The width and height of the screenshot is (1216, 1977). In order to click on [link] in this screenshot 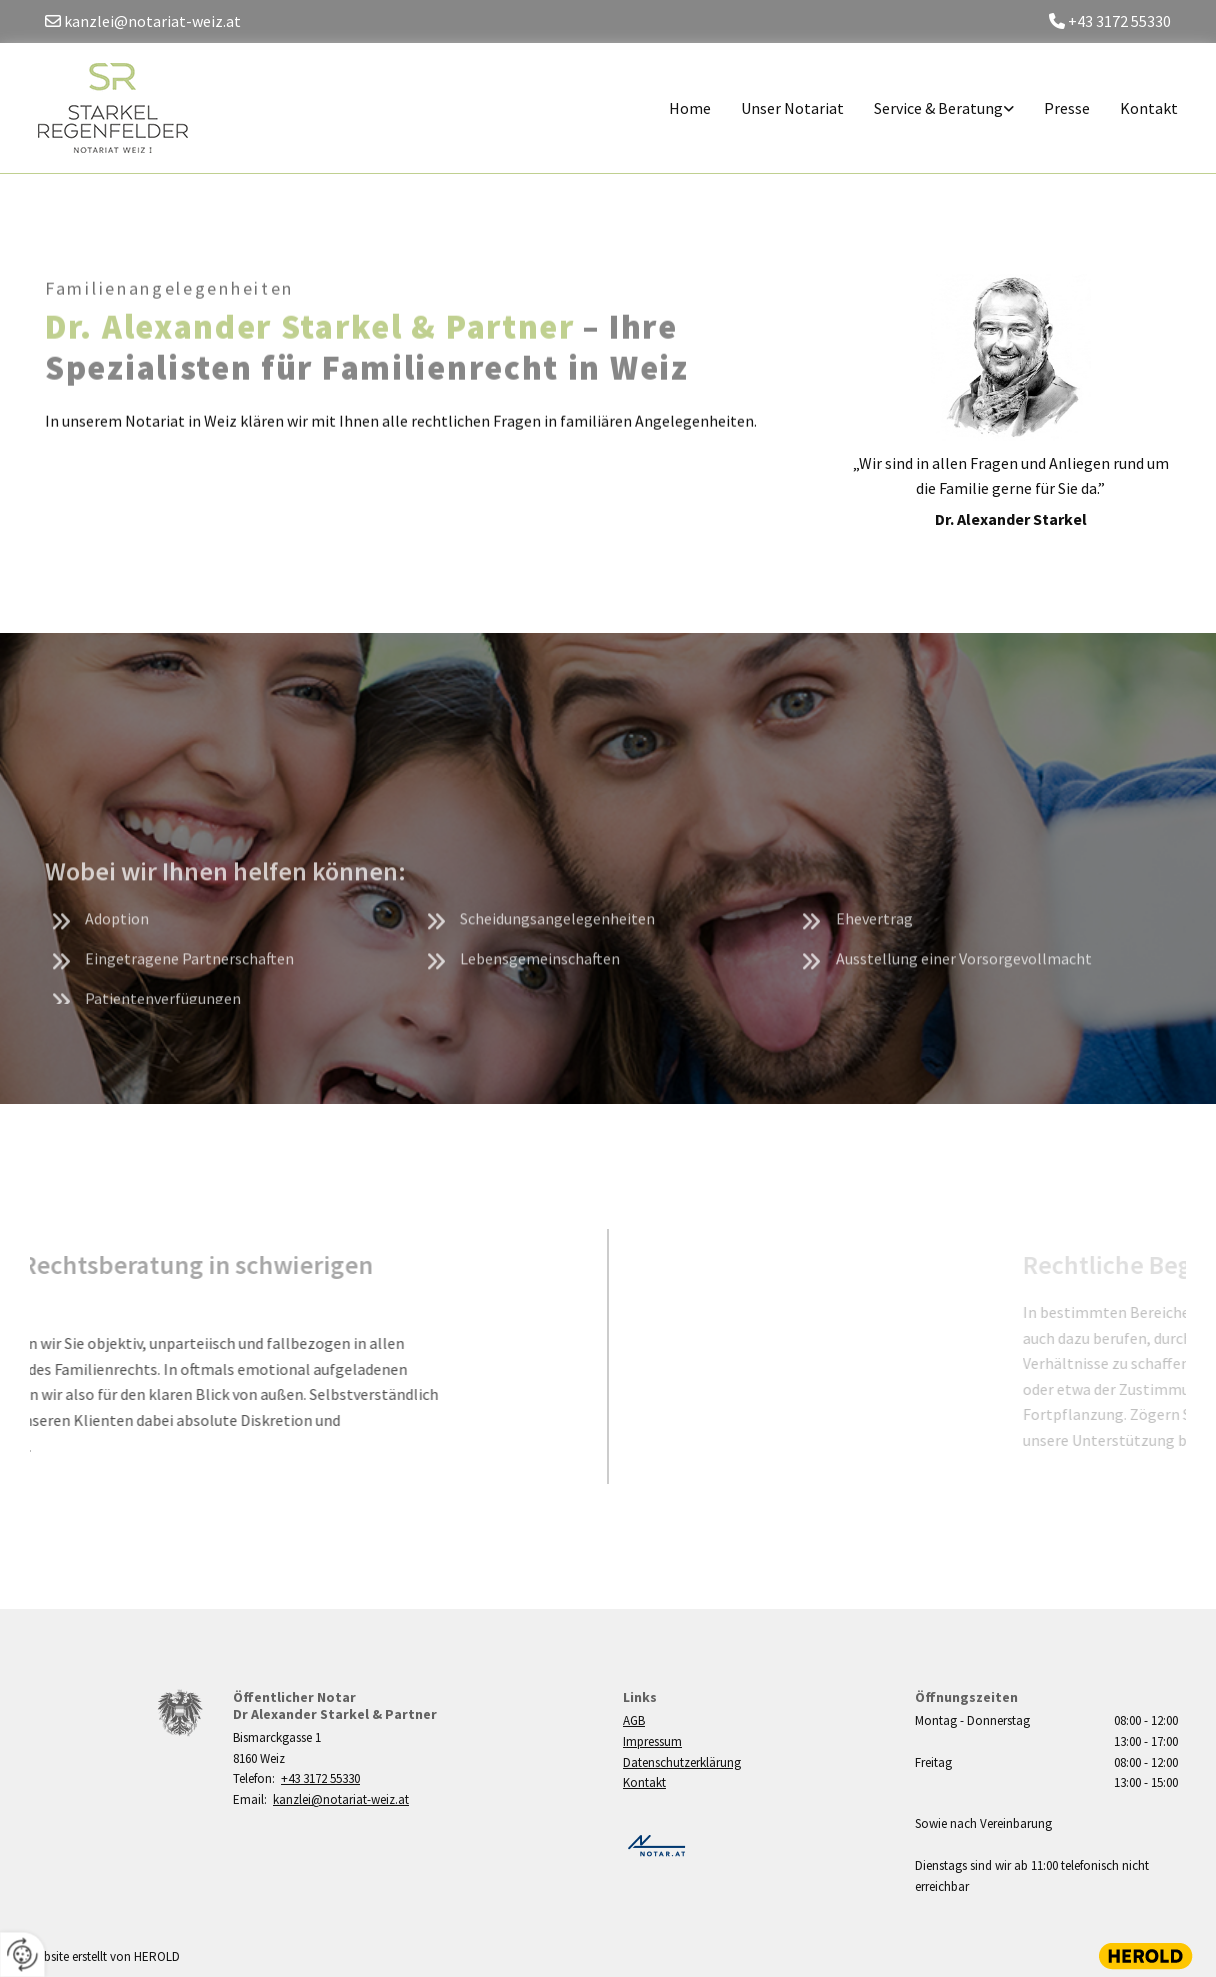, I will do `click(929, 108)`.